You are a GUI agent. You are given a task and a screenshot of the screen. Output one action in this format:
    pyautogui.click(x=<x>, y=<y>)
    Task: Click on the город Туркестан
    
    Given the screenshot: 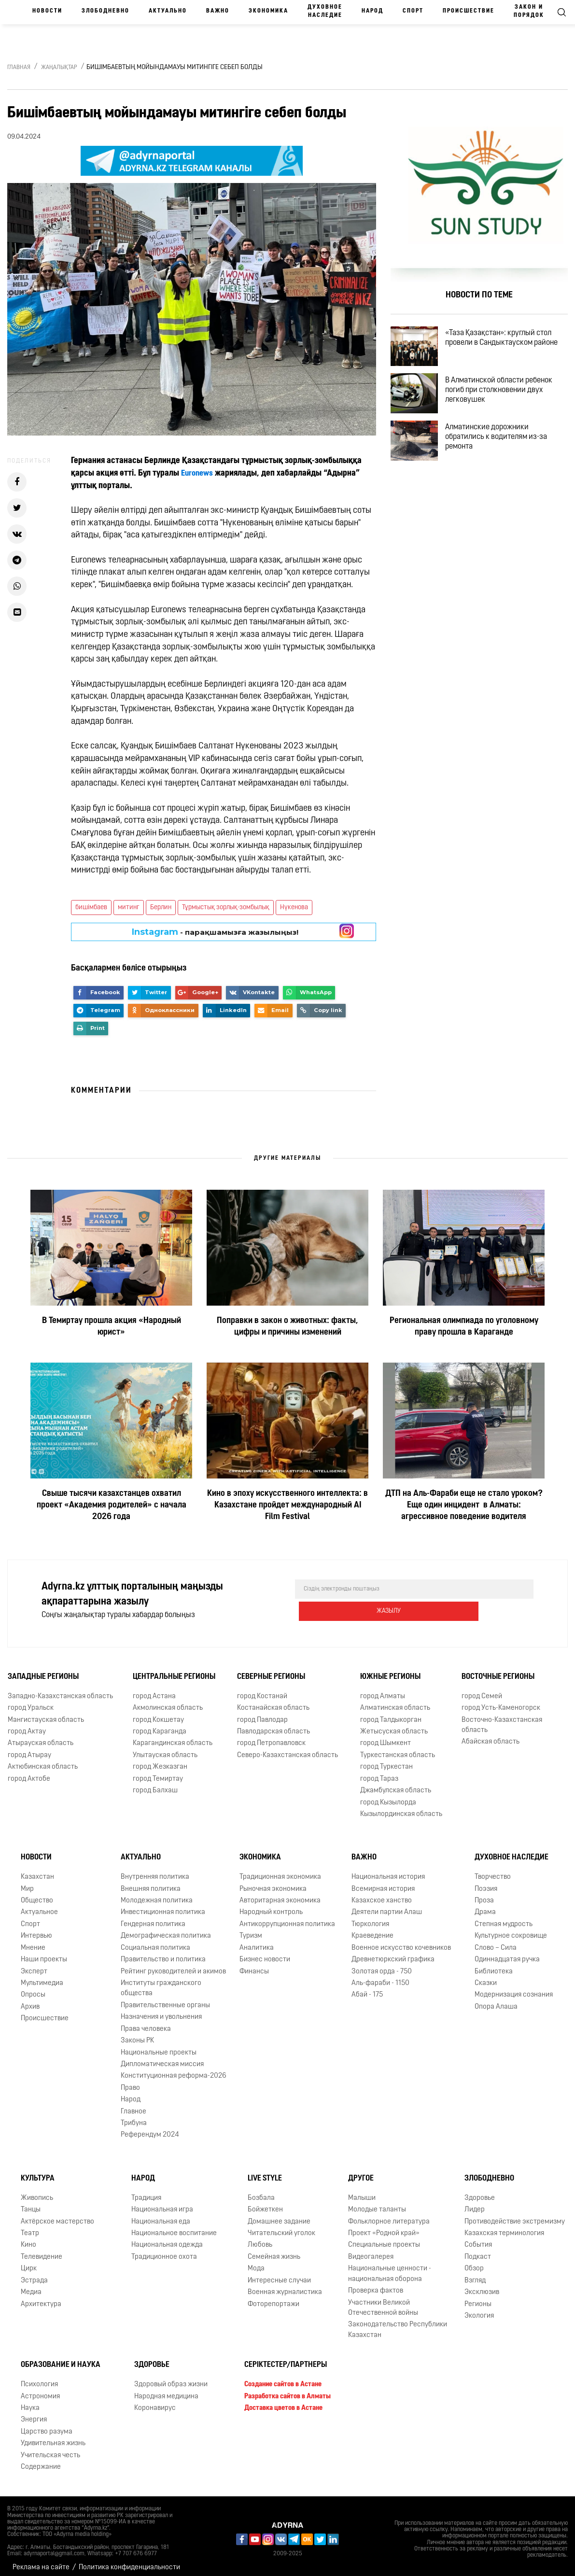 What is the action you would take?
    pyautogui.click(x=386, y=1760)
    